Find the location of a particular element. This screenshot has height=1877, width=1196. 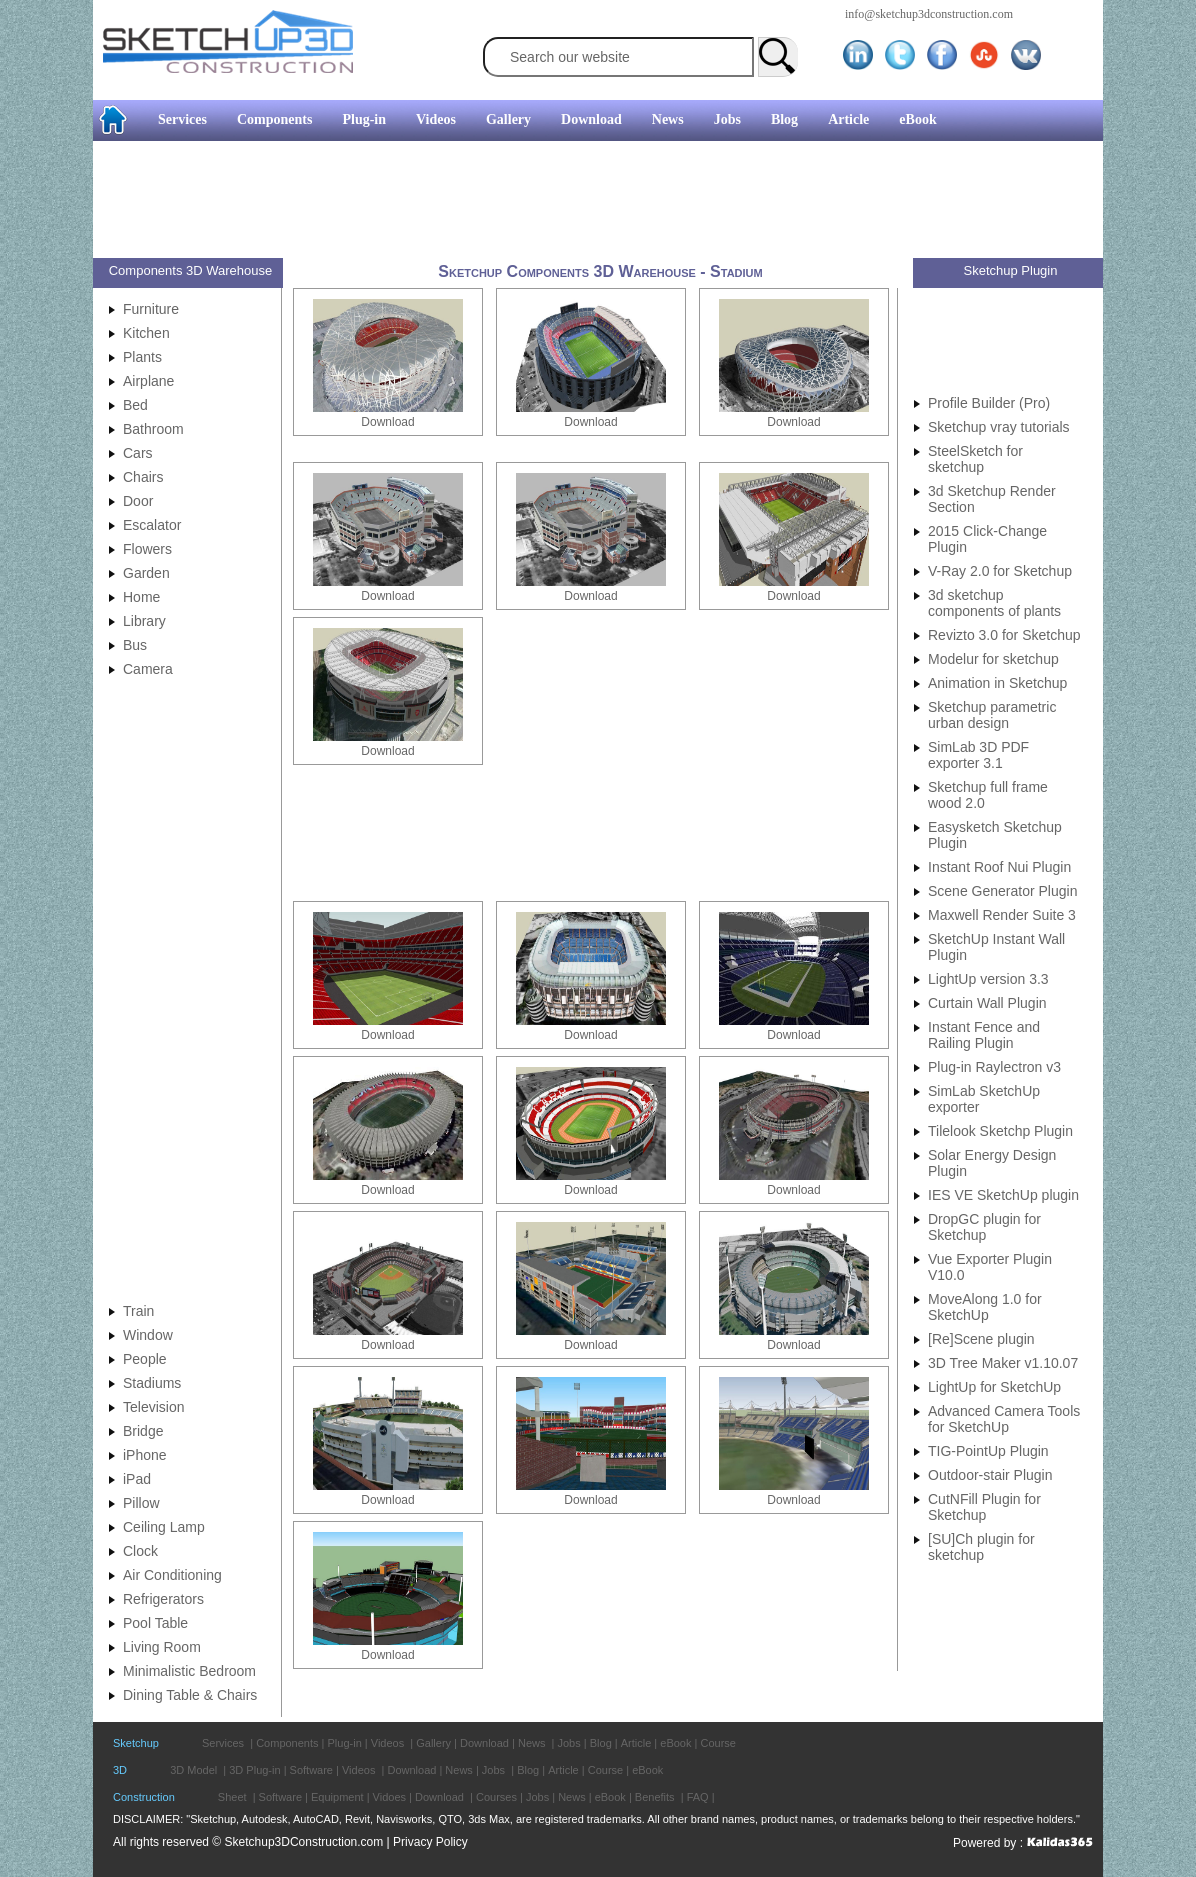

Plug-in is located at coordinates (364, 119).